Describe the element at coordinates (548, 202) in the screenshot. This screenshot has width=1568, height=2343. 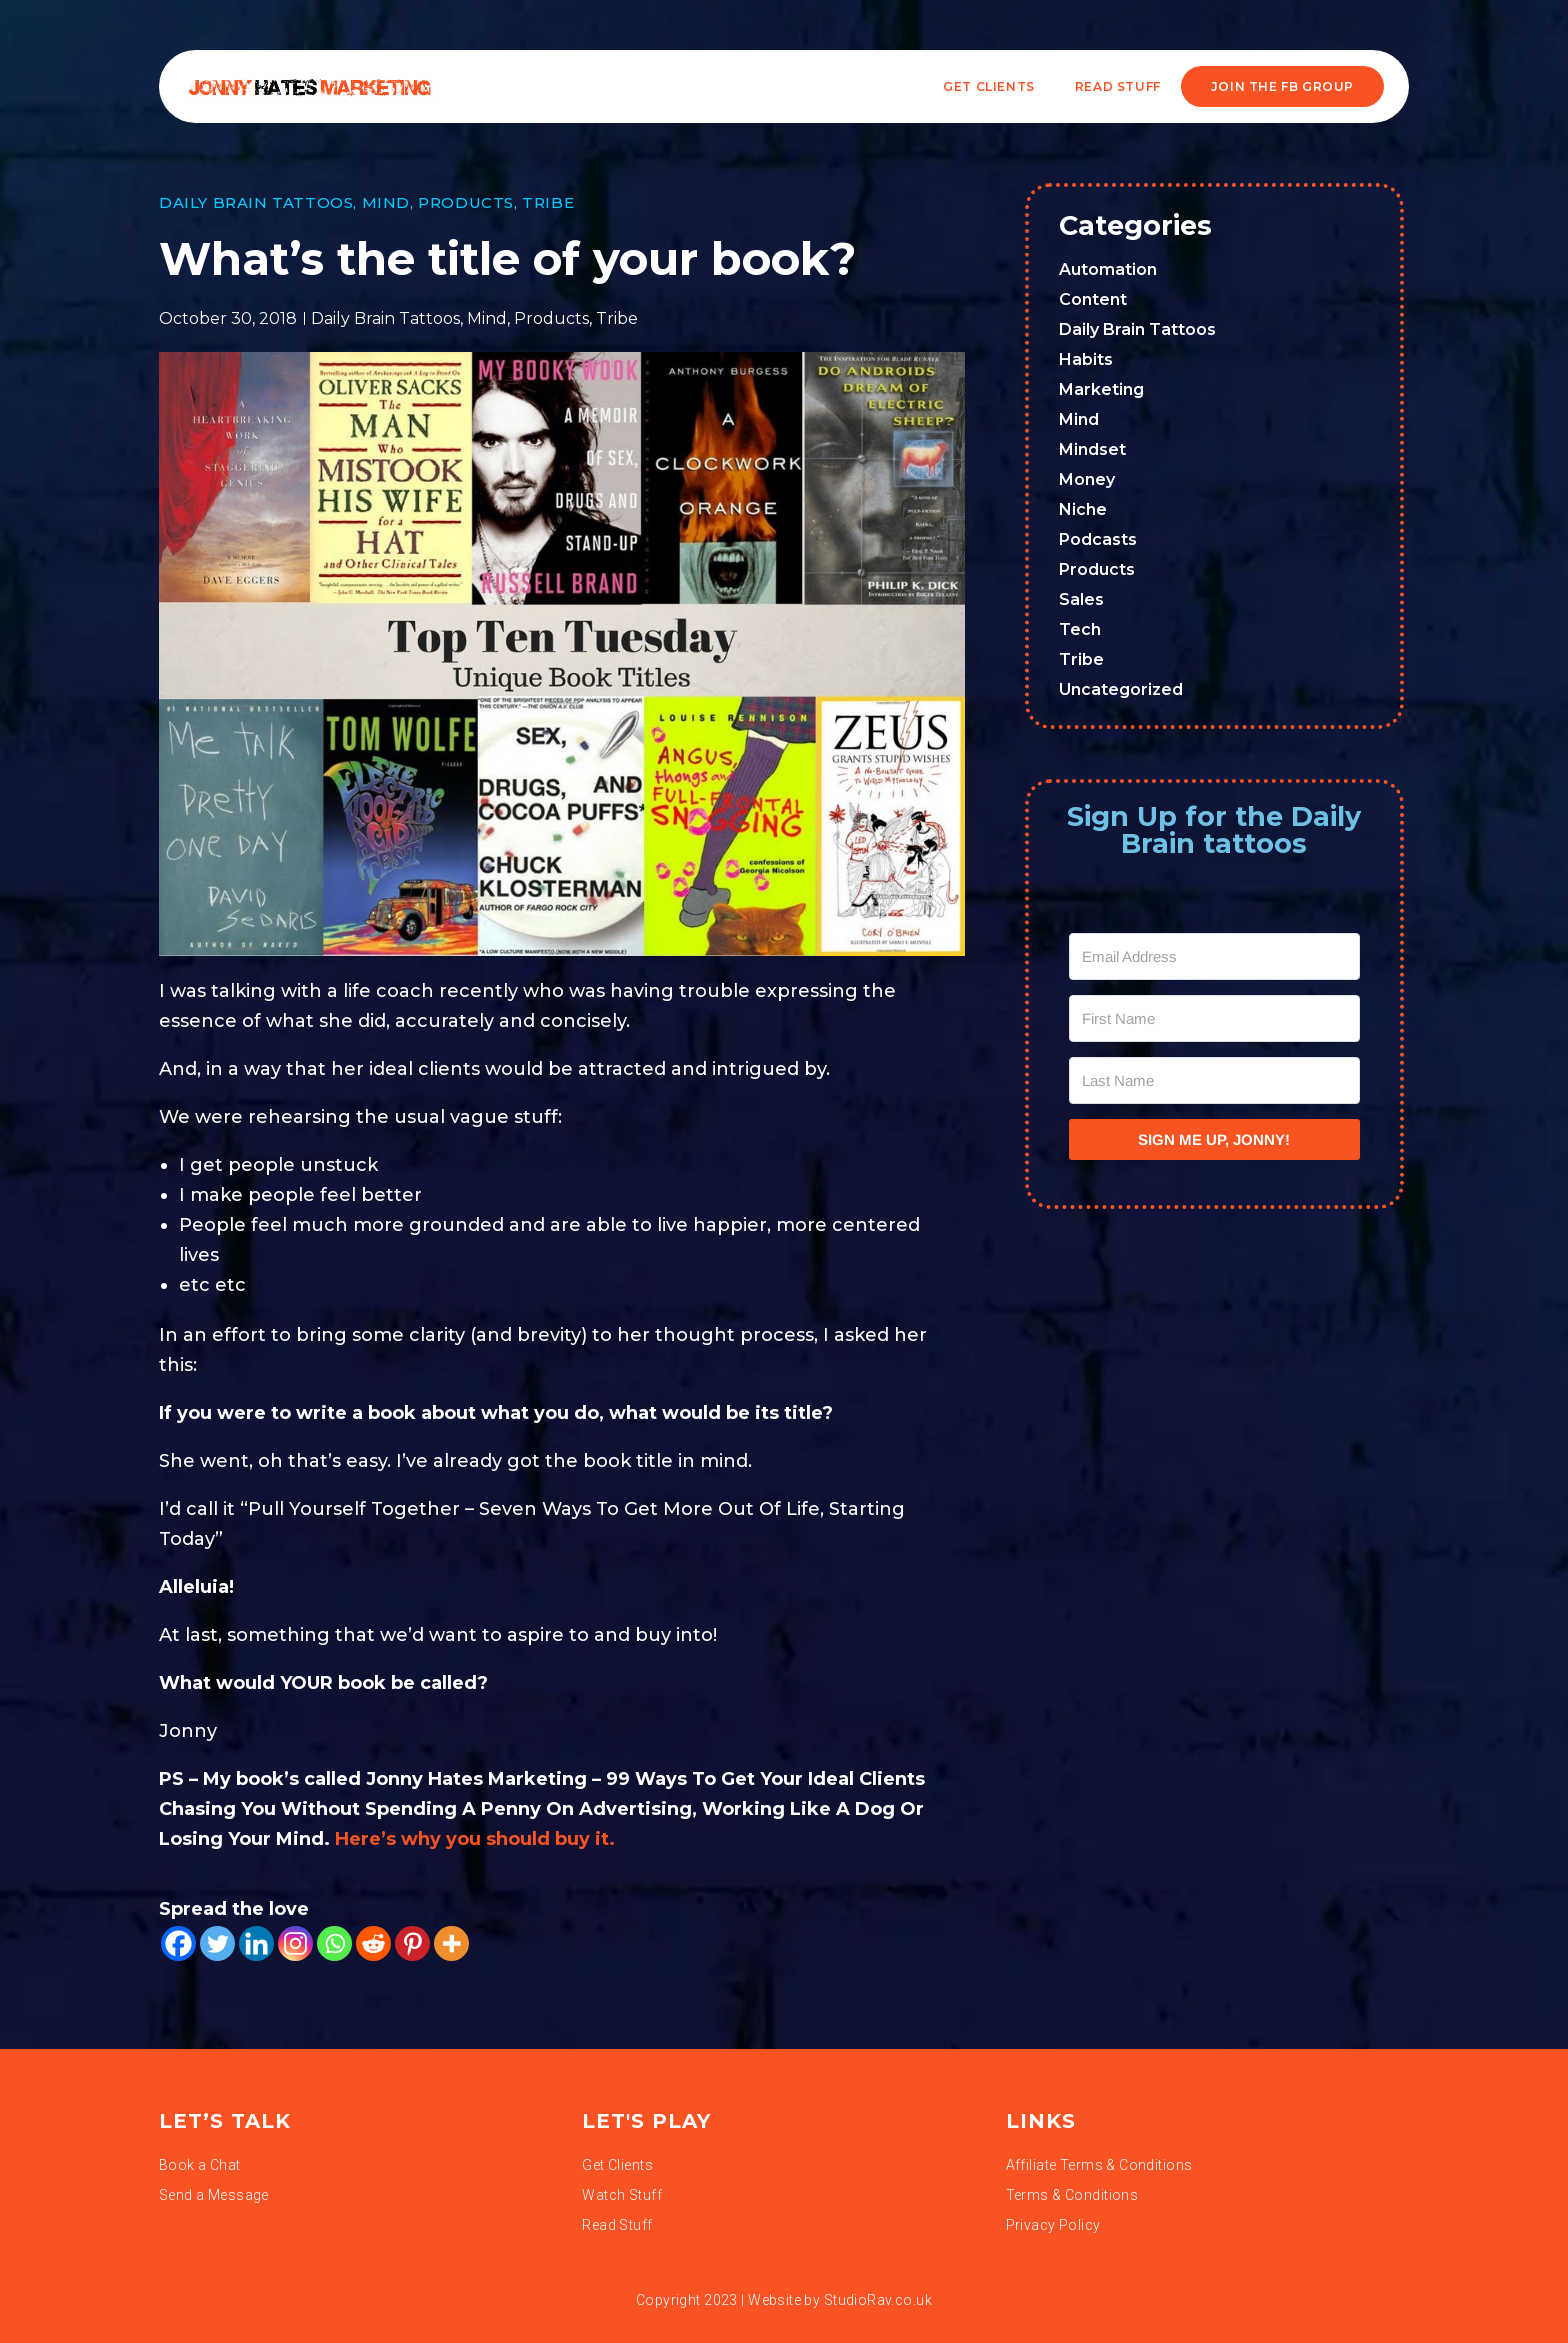
I see `Tribe` at that location.